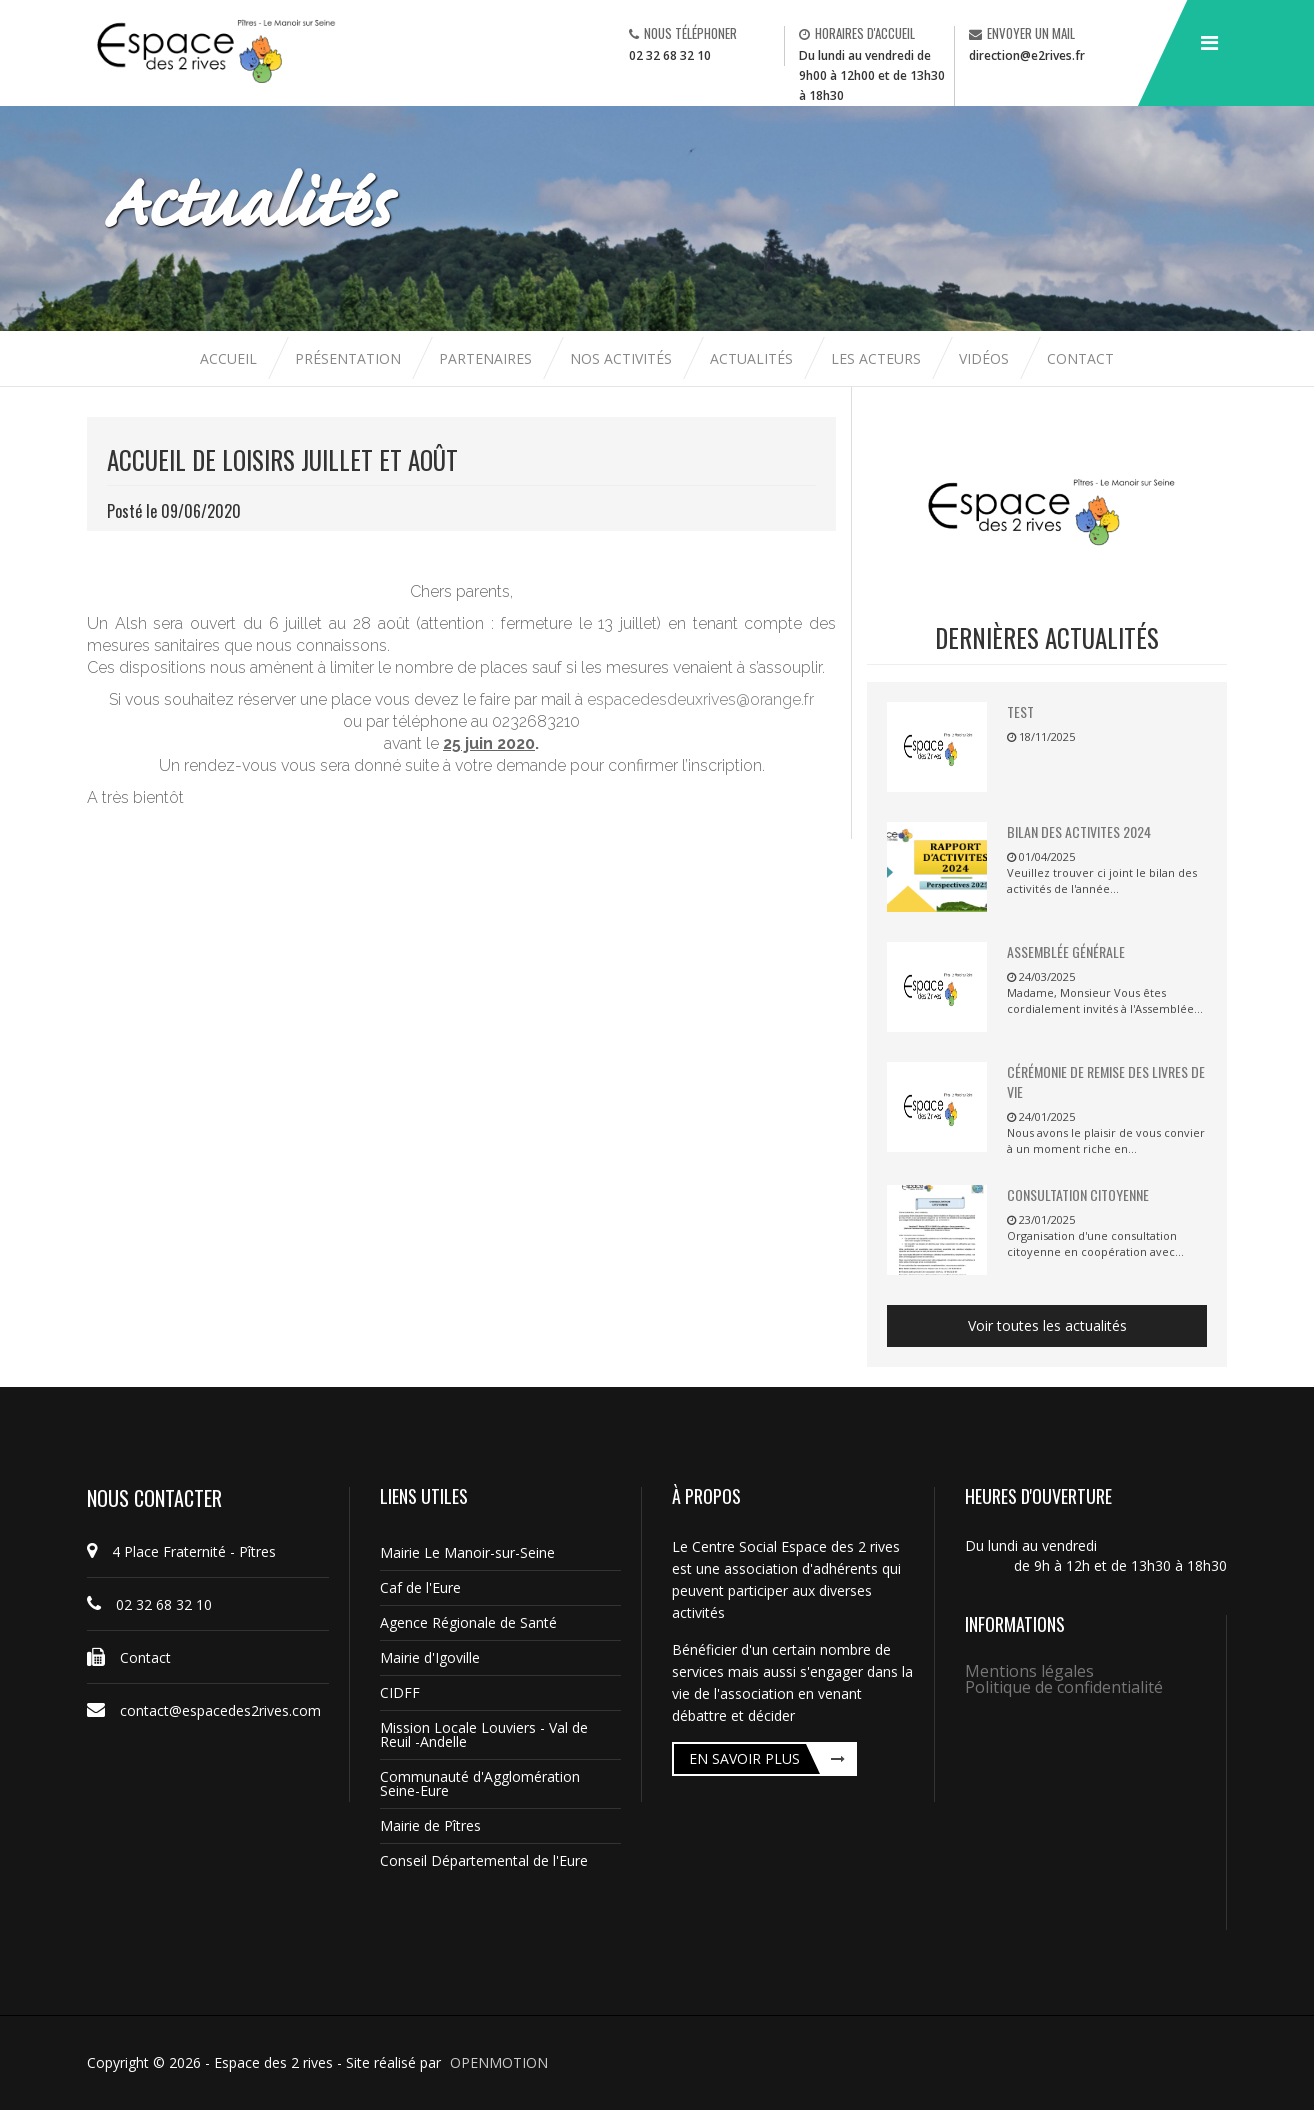 The width and height of the screenshot is (1314, 2110). Describe the element at coordinates (499, 2062) in the screenshot. I see `OPENMOTION` at that location.